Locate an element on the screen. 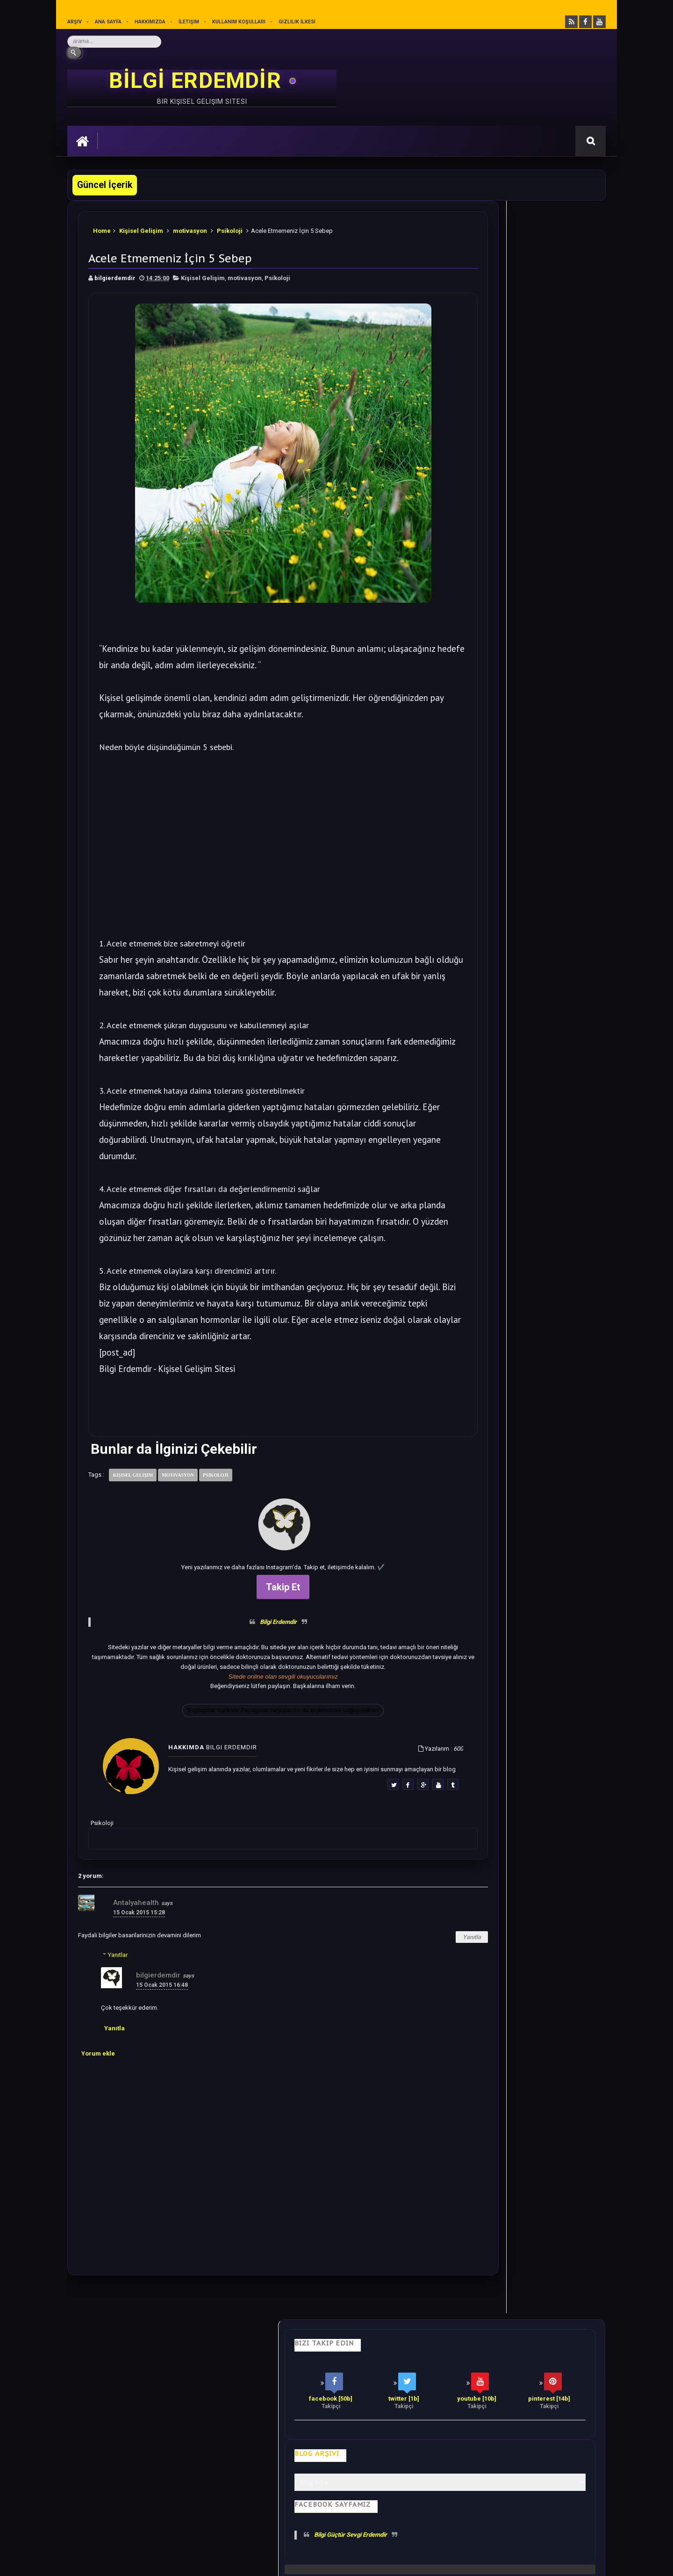  Home is located at coordinates (103, 228).